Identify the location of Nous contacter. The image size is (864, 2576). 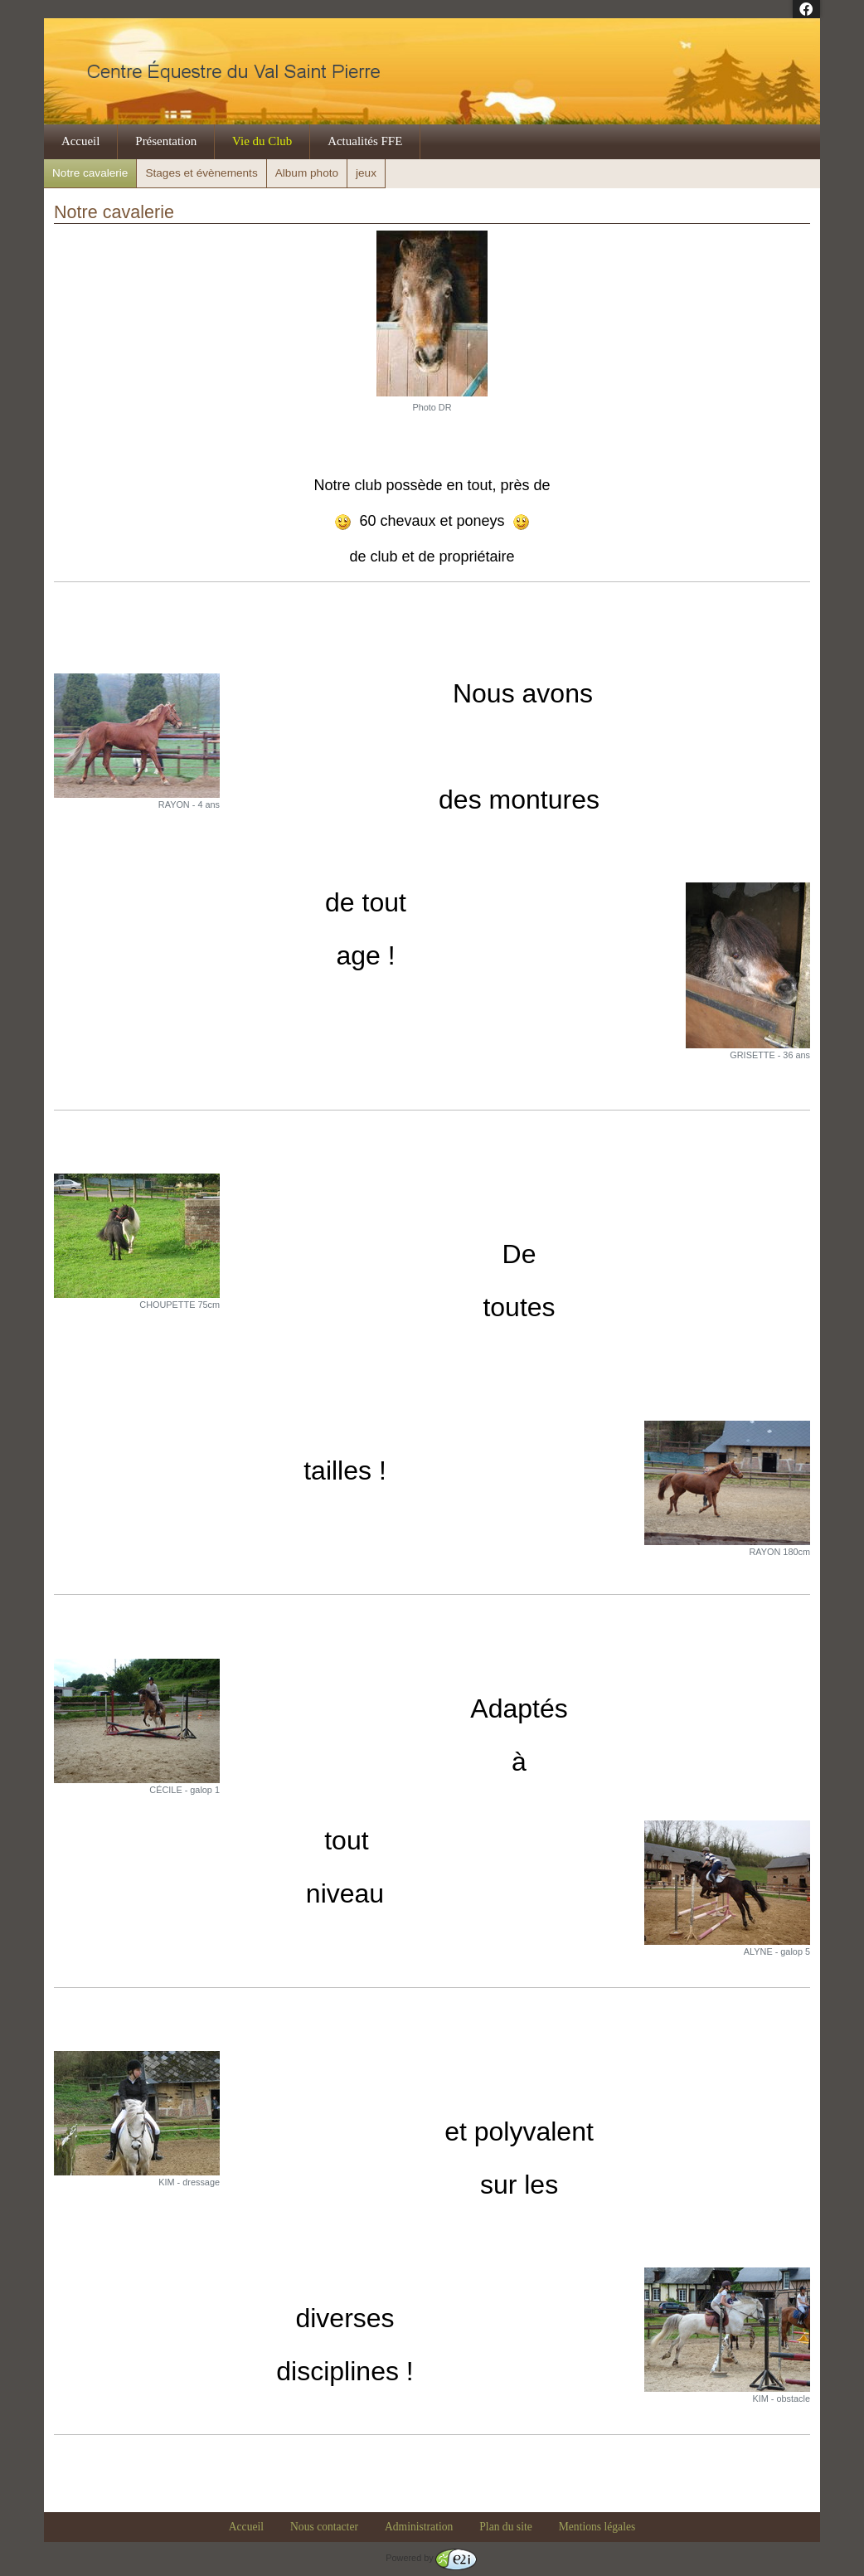
(324, 2526).